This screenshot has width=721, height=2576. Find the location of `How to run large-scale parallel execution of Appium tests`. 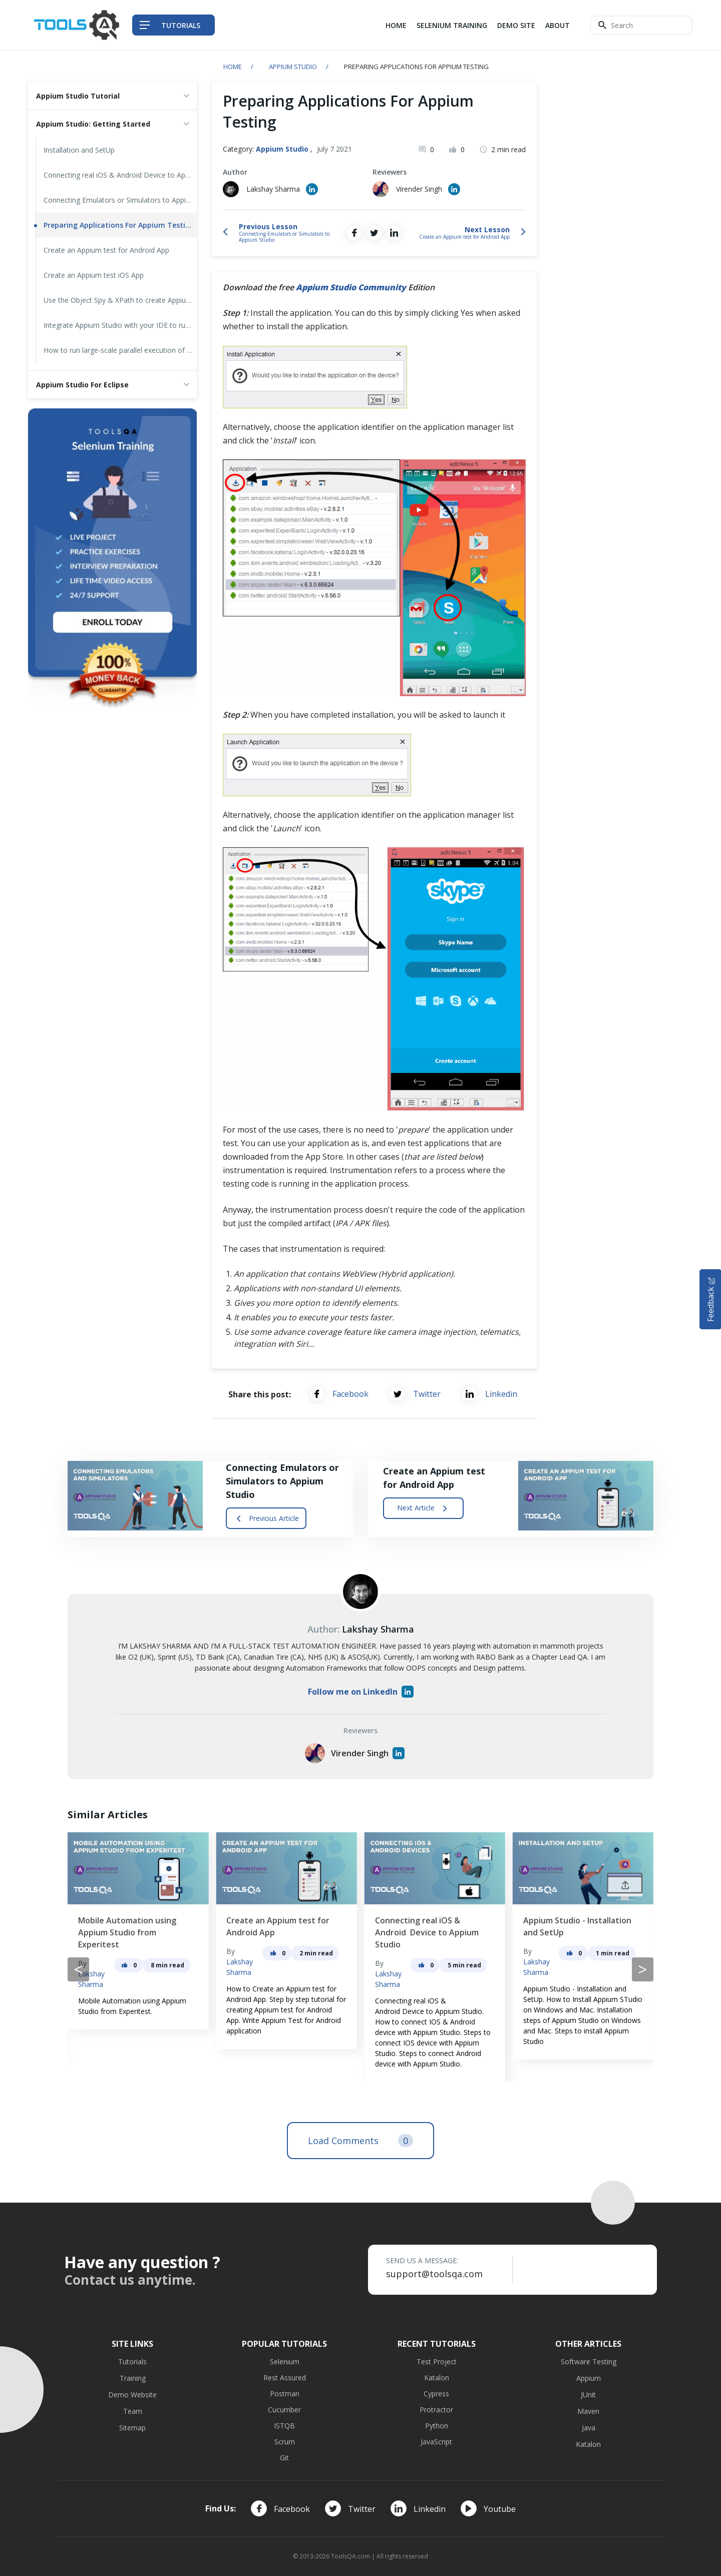

How to run large-scale parallel execution of Appium tests is located at coordinates (120, 350).